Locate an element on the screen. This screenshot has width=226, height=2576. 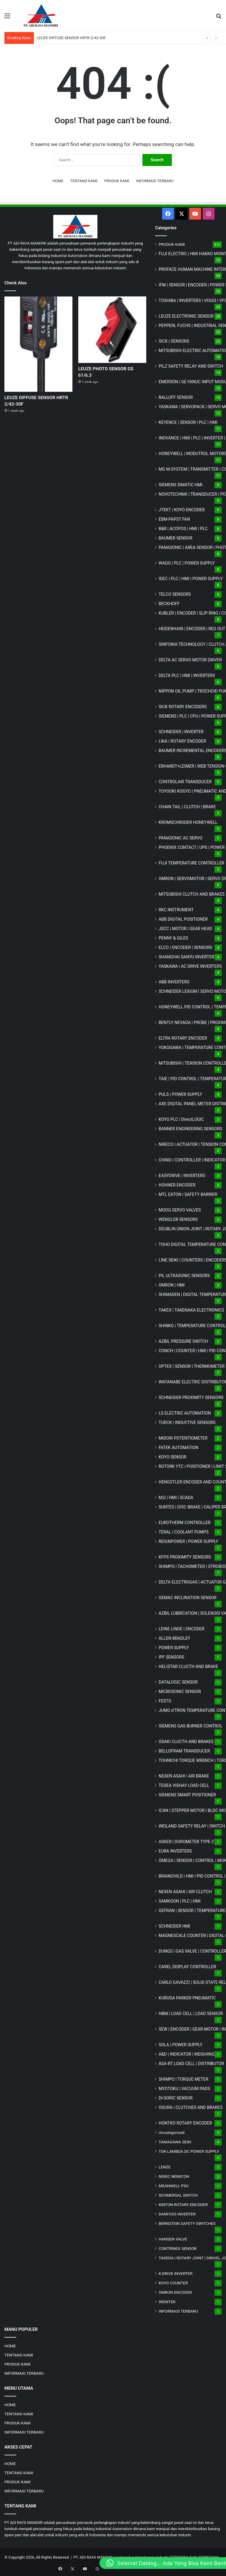
GEMAC INCLINATION SENSOR is located at coordinates (188, 1597).